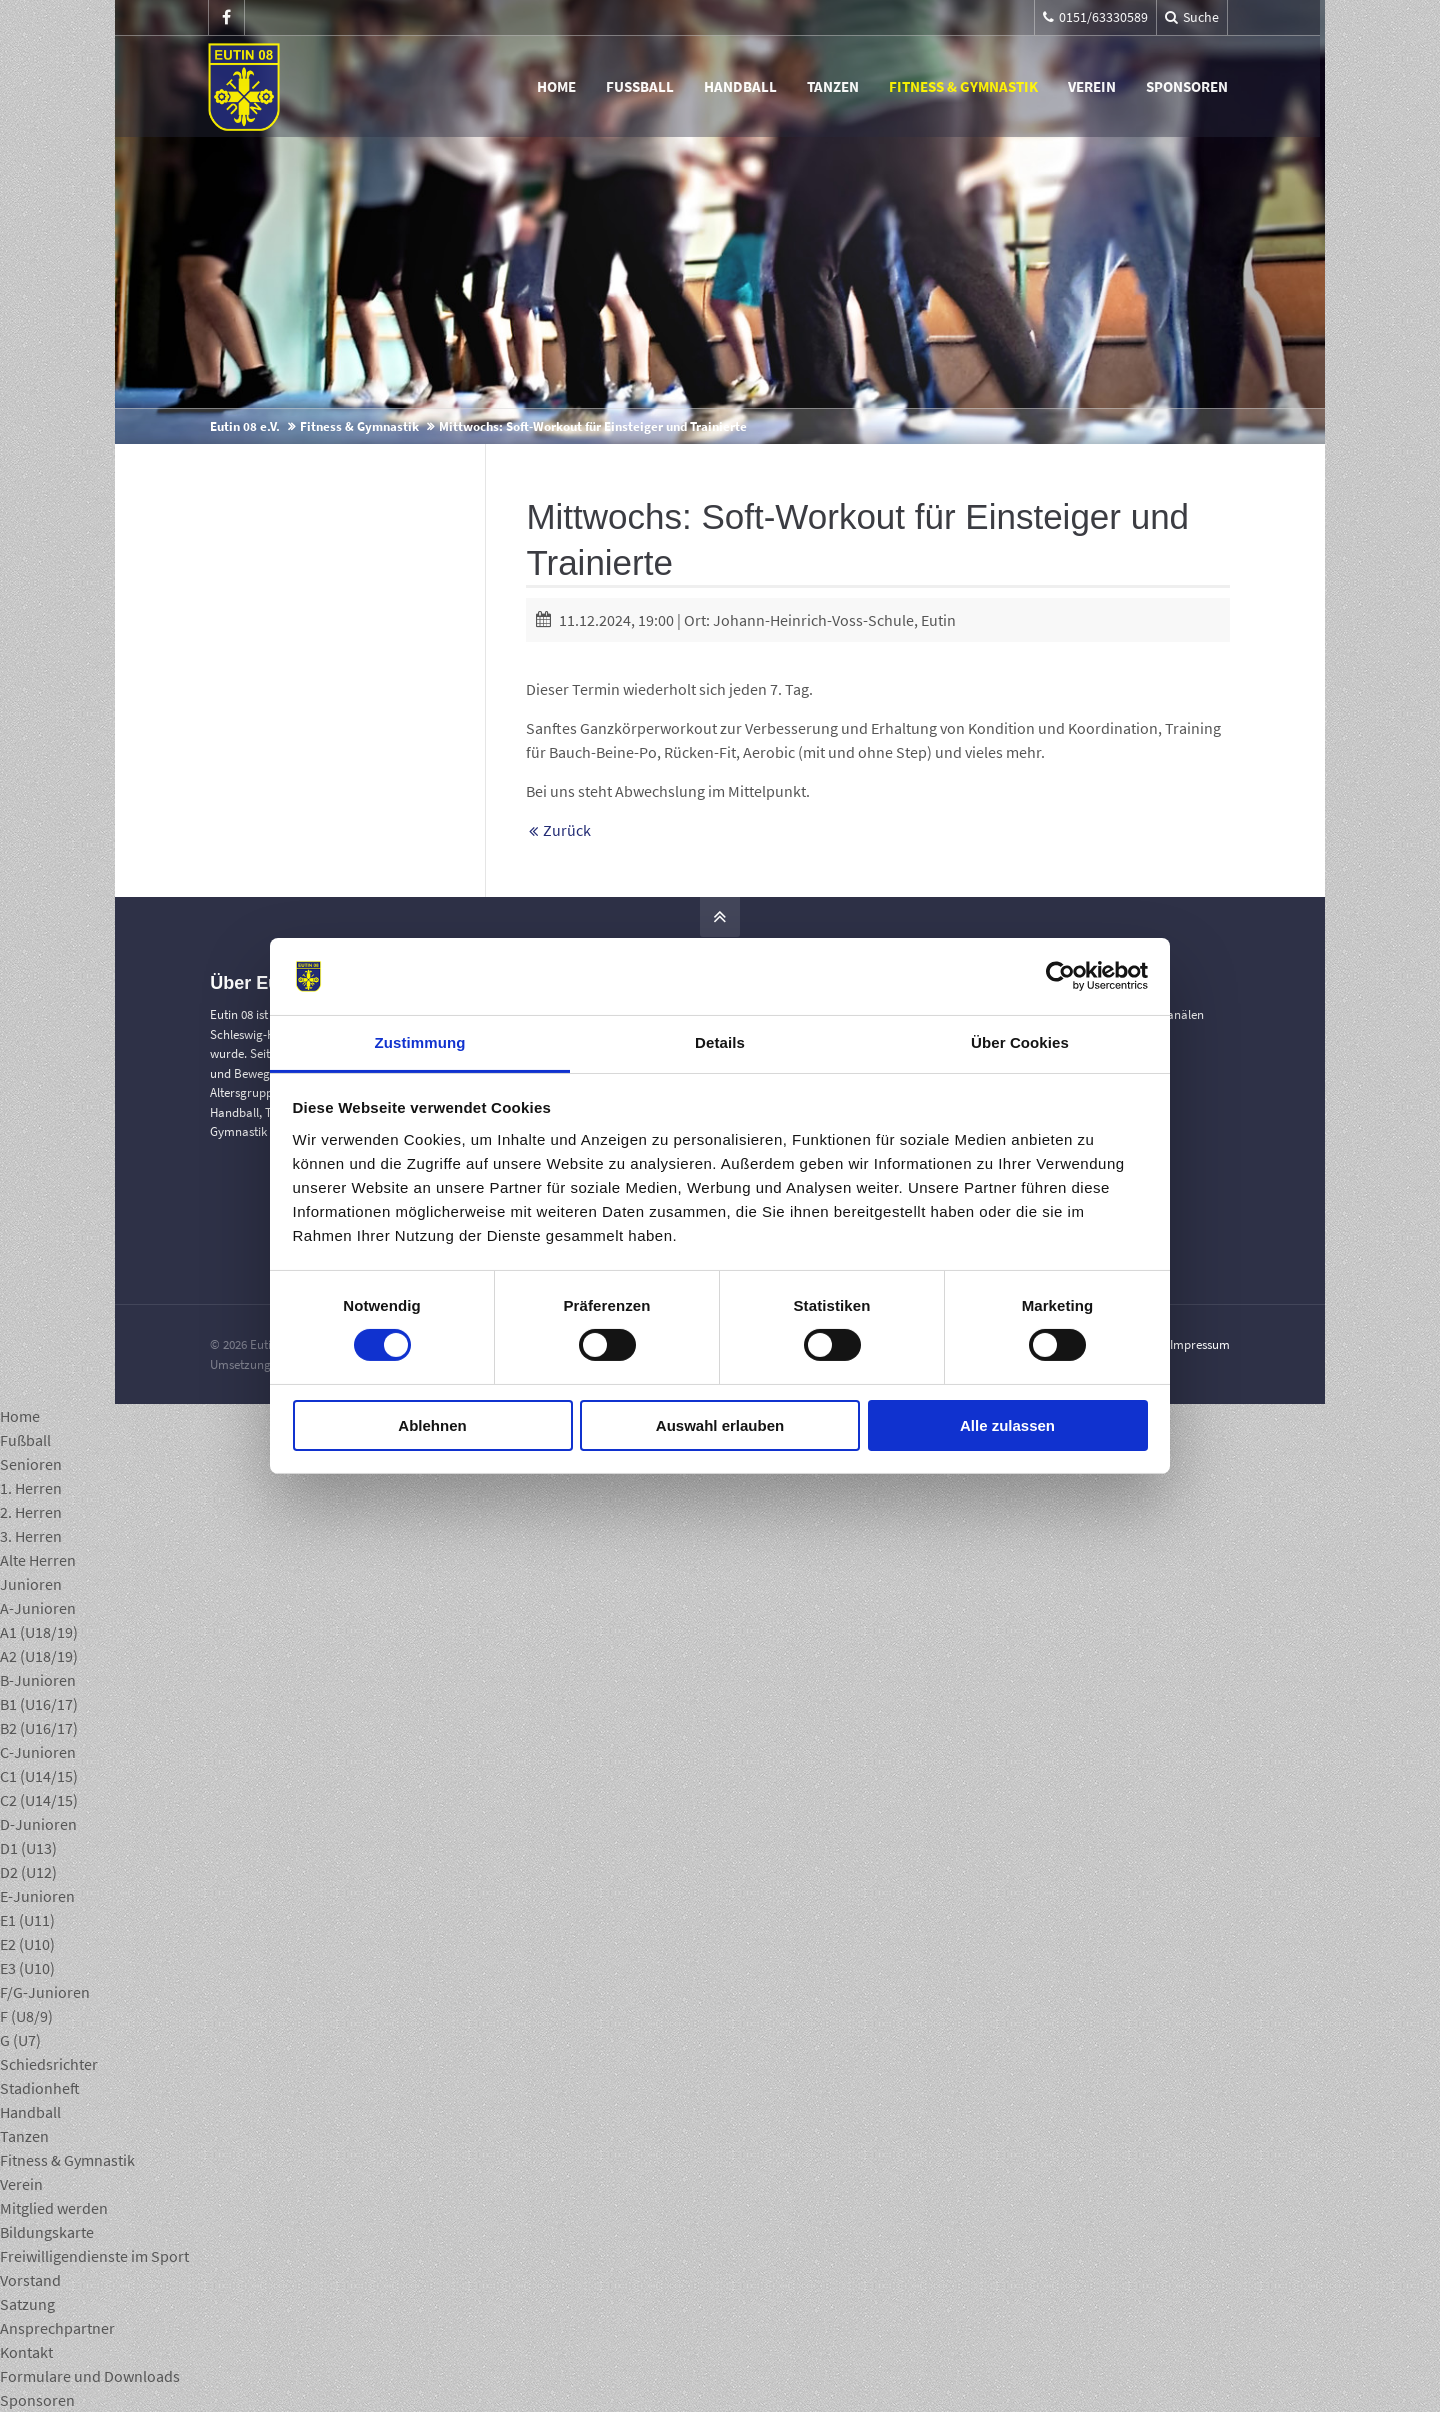  What do you see at coordinates (49, 2064) in the screenshot?
I see `Schiedsrichter` at bounding box center [49, 2064].